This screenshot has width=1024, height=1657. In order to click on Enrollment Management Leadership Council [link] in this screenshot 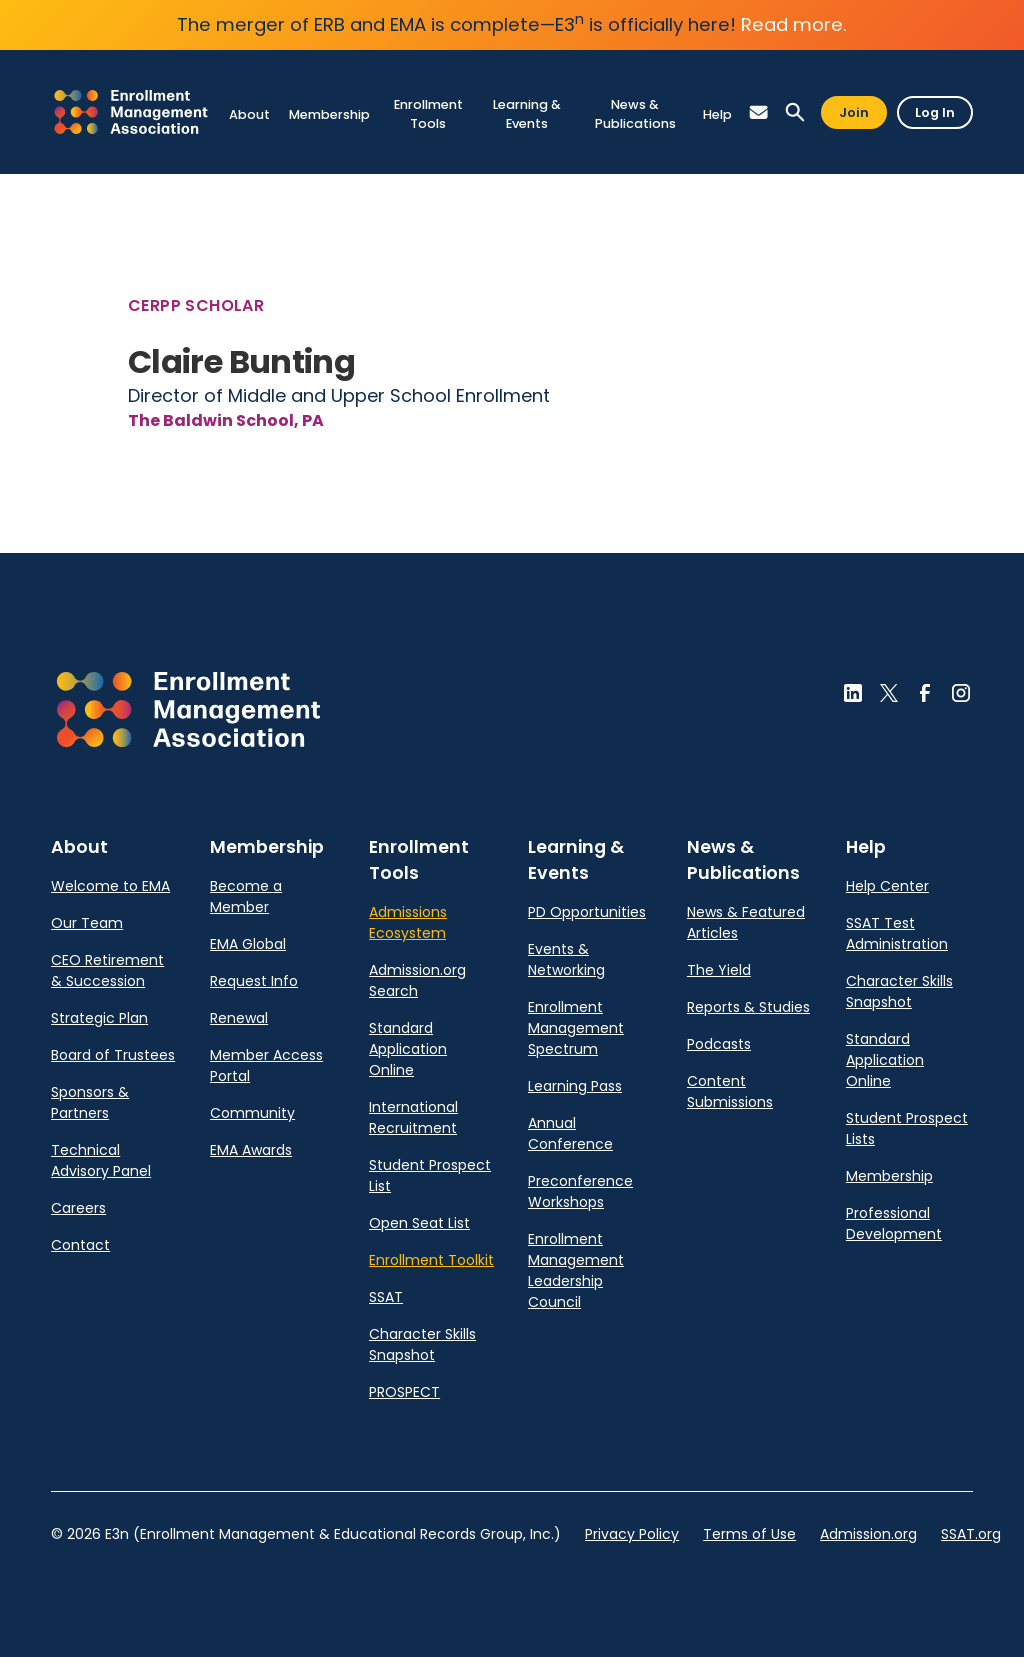, I will do `click(576, 1270)`.